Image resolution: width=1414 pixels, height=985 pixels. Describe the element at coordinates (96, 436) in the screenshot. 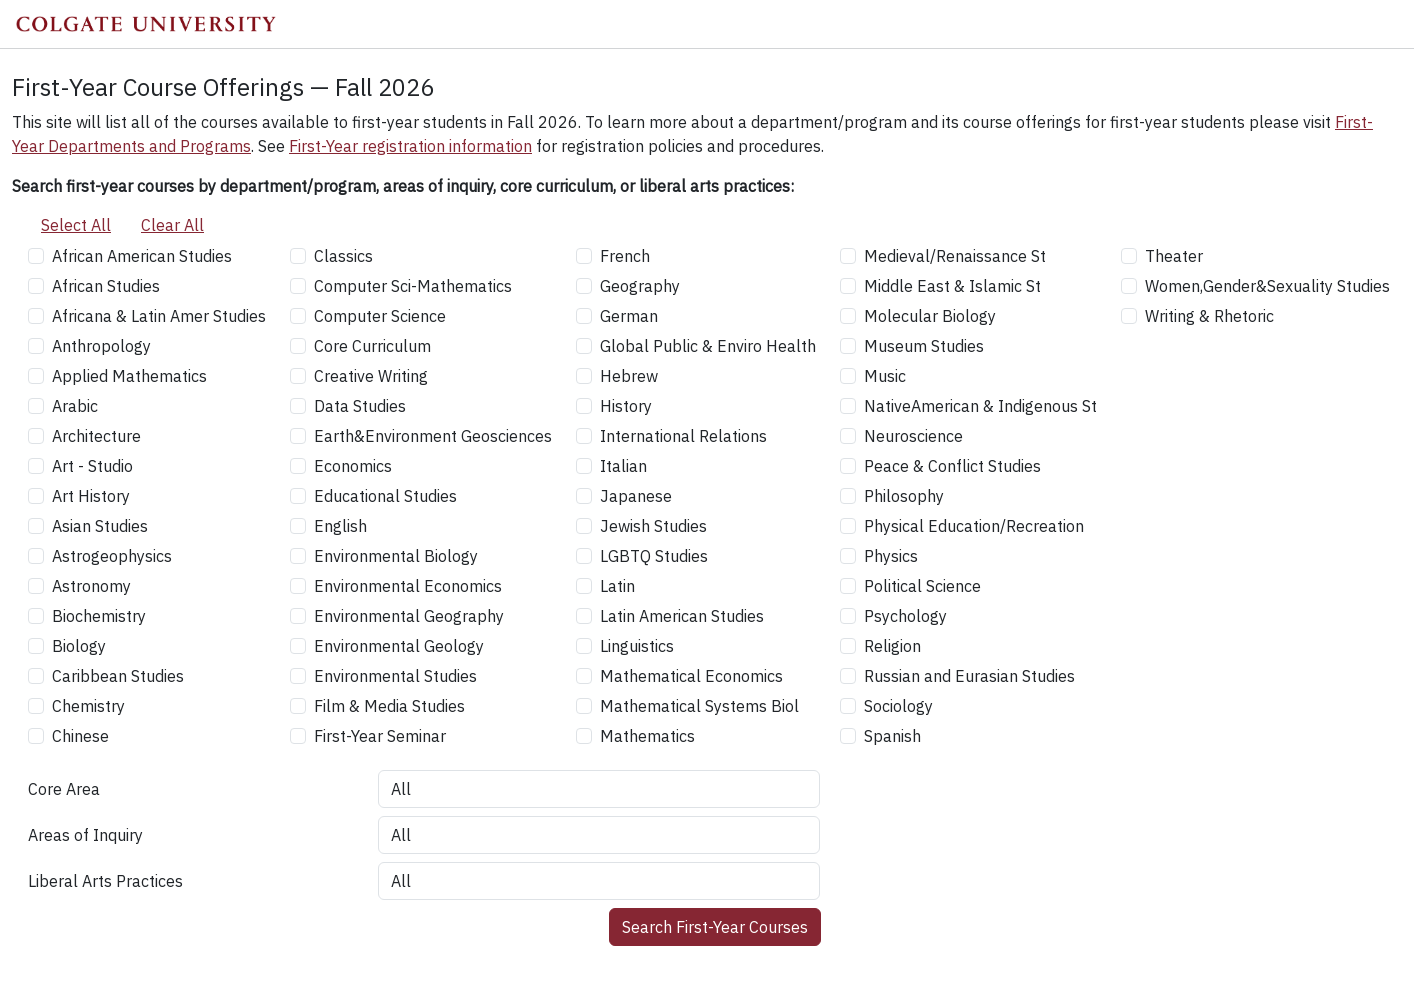

I see `Architecture` at that location.